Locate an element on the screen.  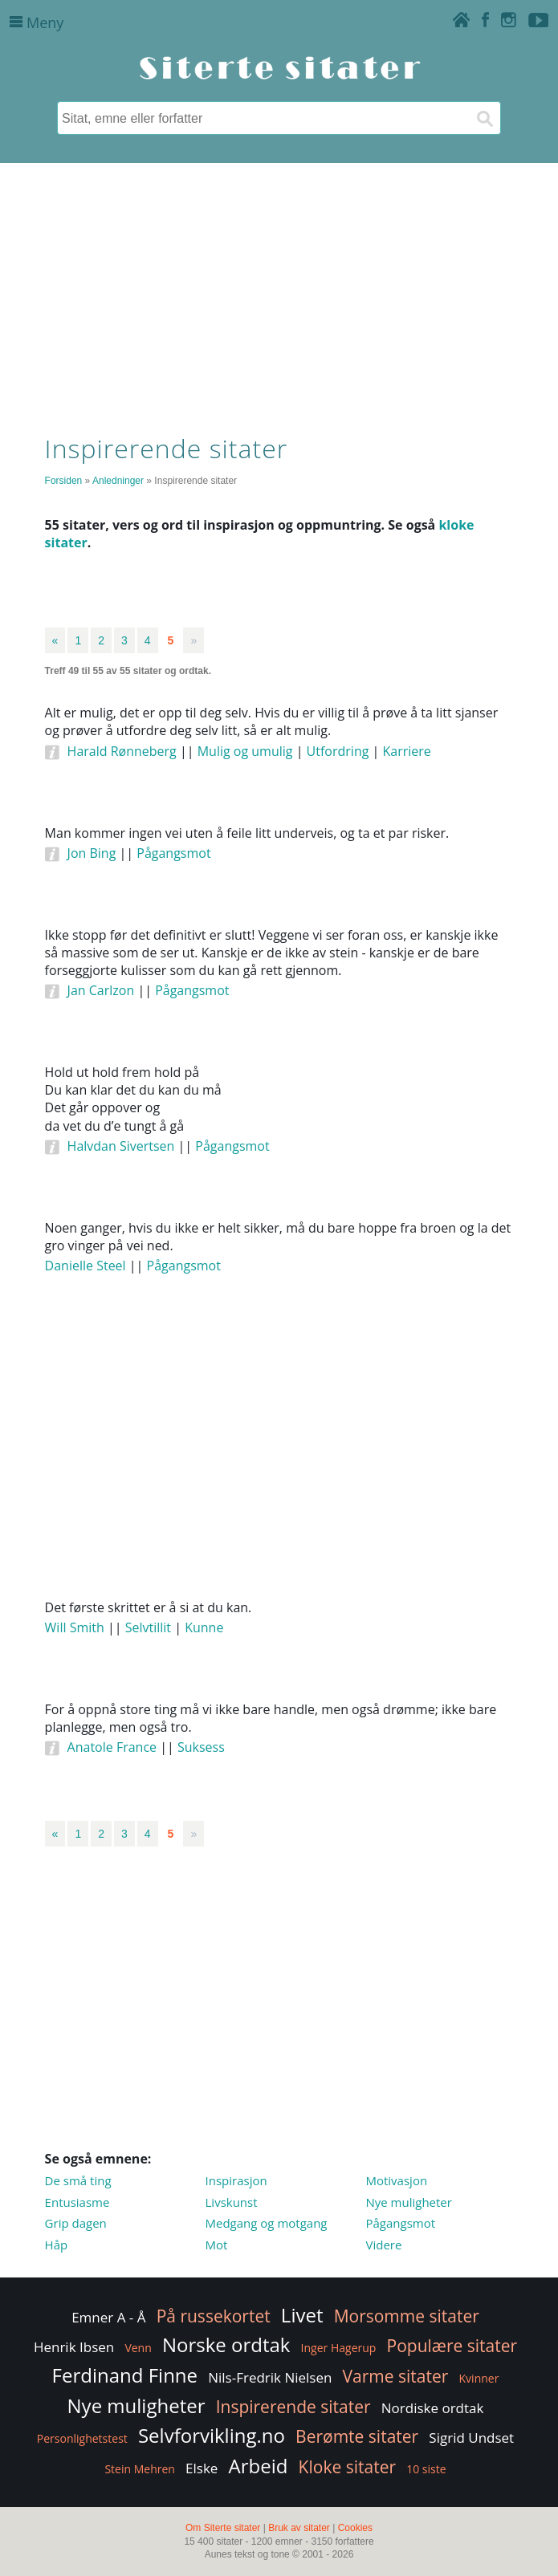
Suksess is located at coordinates (201, 1747).